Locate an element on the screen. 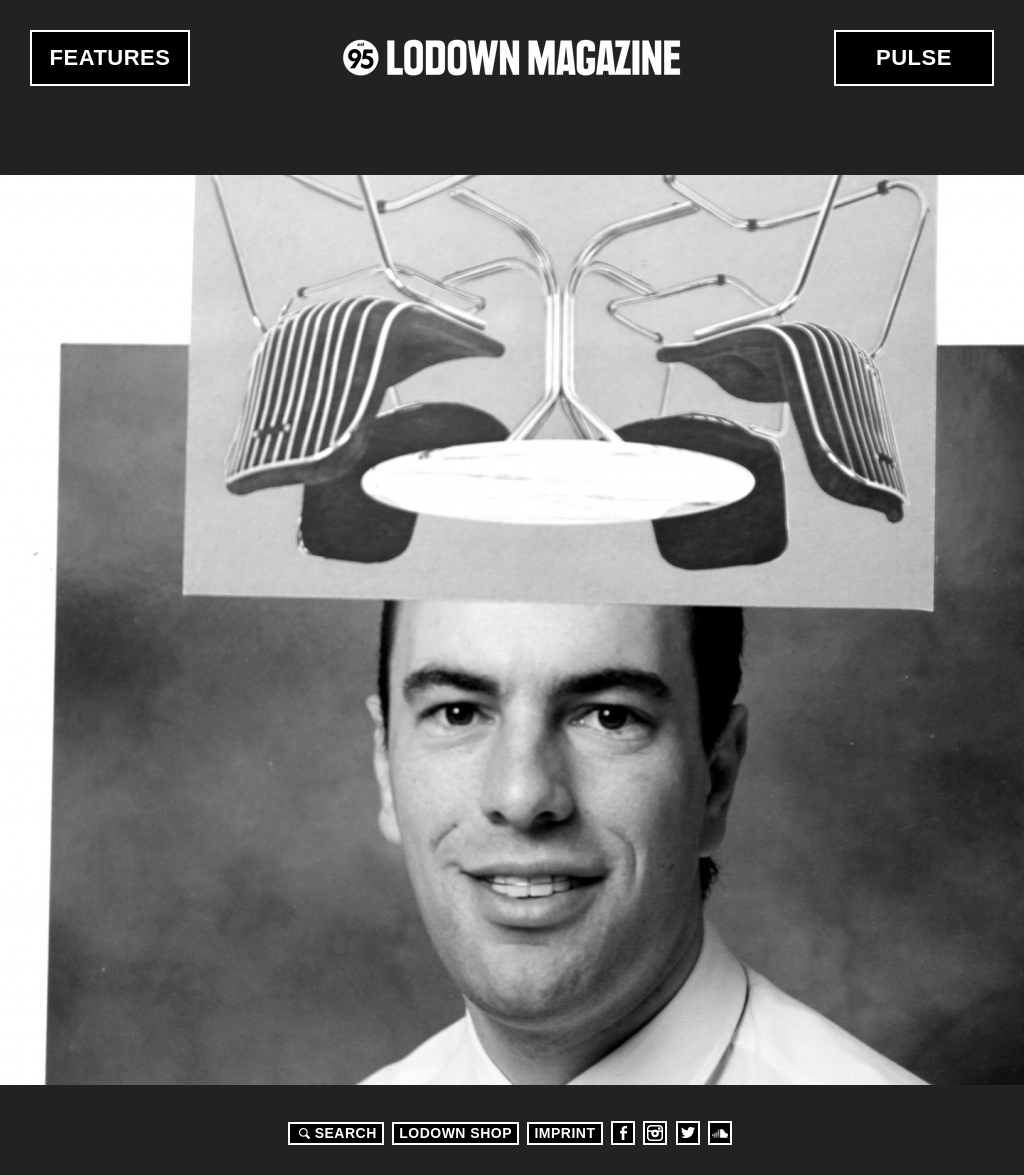 This screenshot has width=1024, height=1175. Facebook is located at coordinates (623, 1133).